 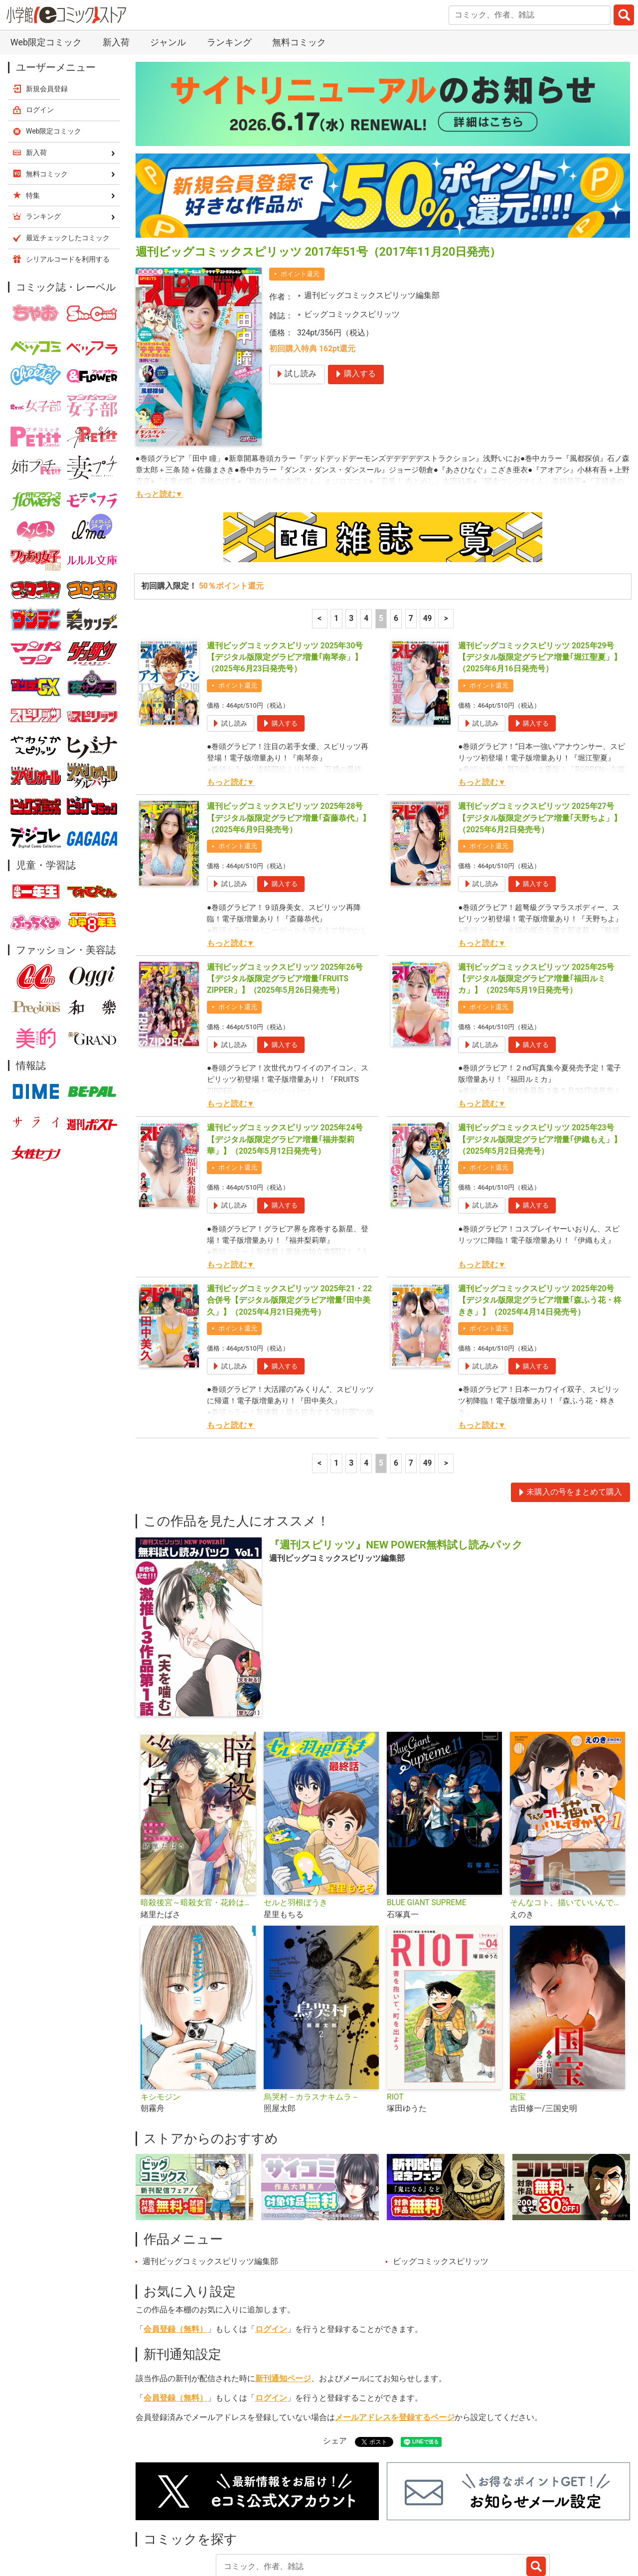 What do you see at coordinates (311, 2027) in the screenshot?
I see `烏哭村－カラスナキムラ－` at bounding box center [311, 2027].